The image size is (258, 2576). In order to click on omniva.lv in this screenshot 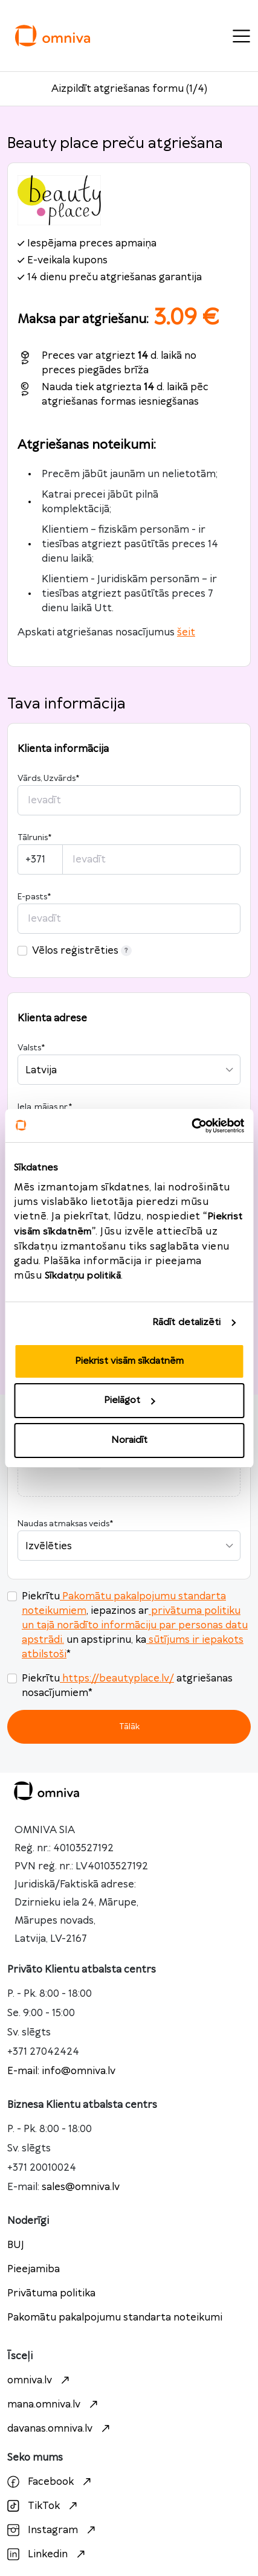, I will do `click(40, 2380)`.